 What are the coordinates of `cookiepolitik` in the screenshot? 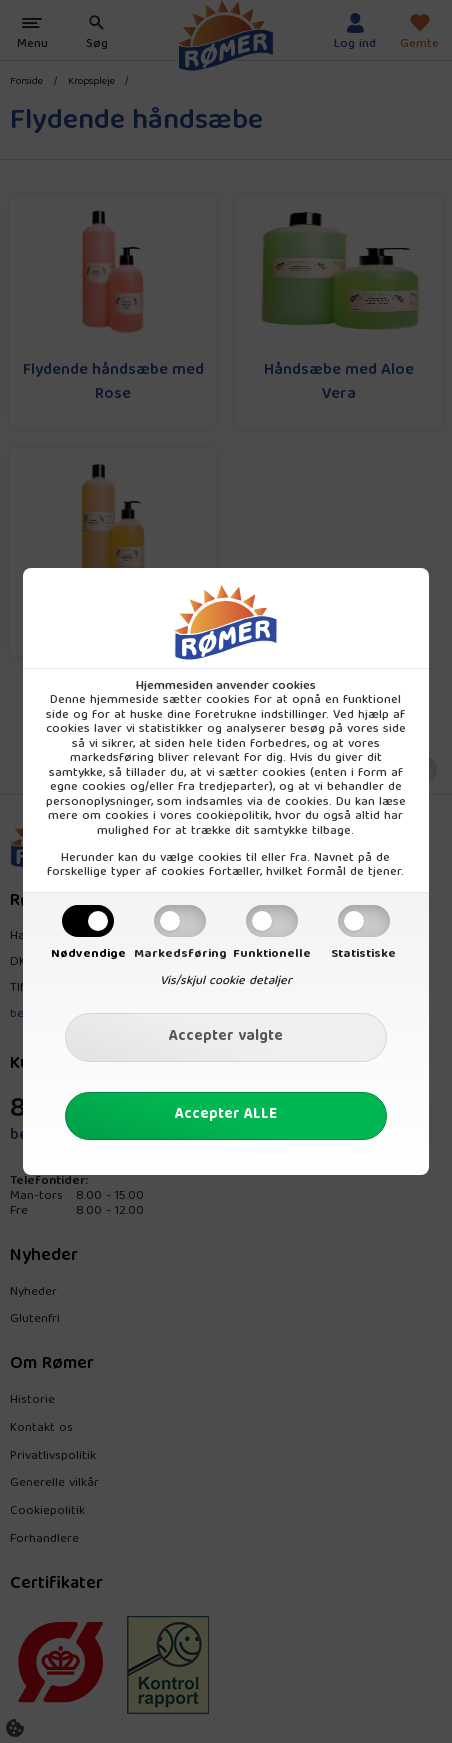 It's located at (232, 816).